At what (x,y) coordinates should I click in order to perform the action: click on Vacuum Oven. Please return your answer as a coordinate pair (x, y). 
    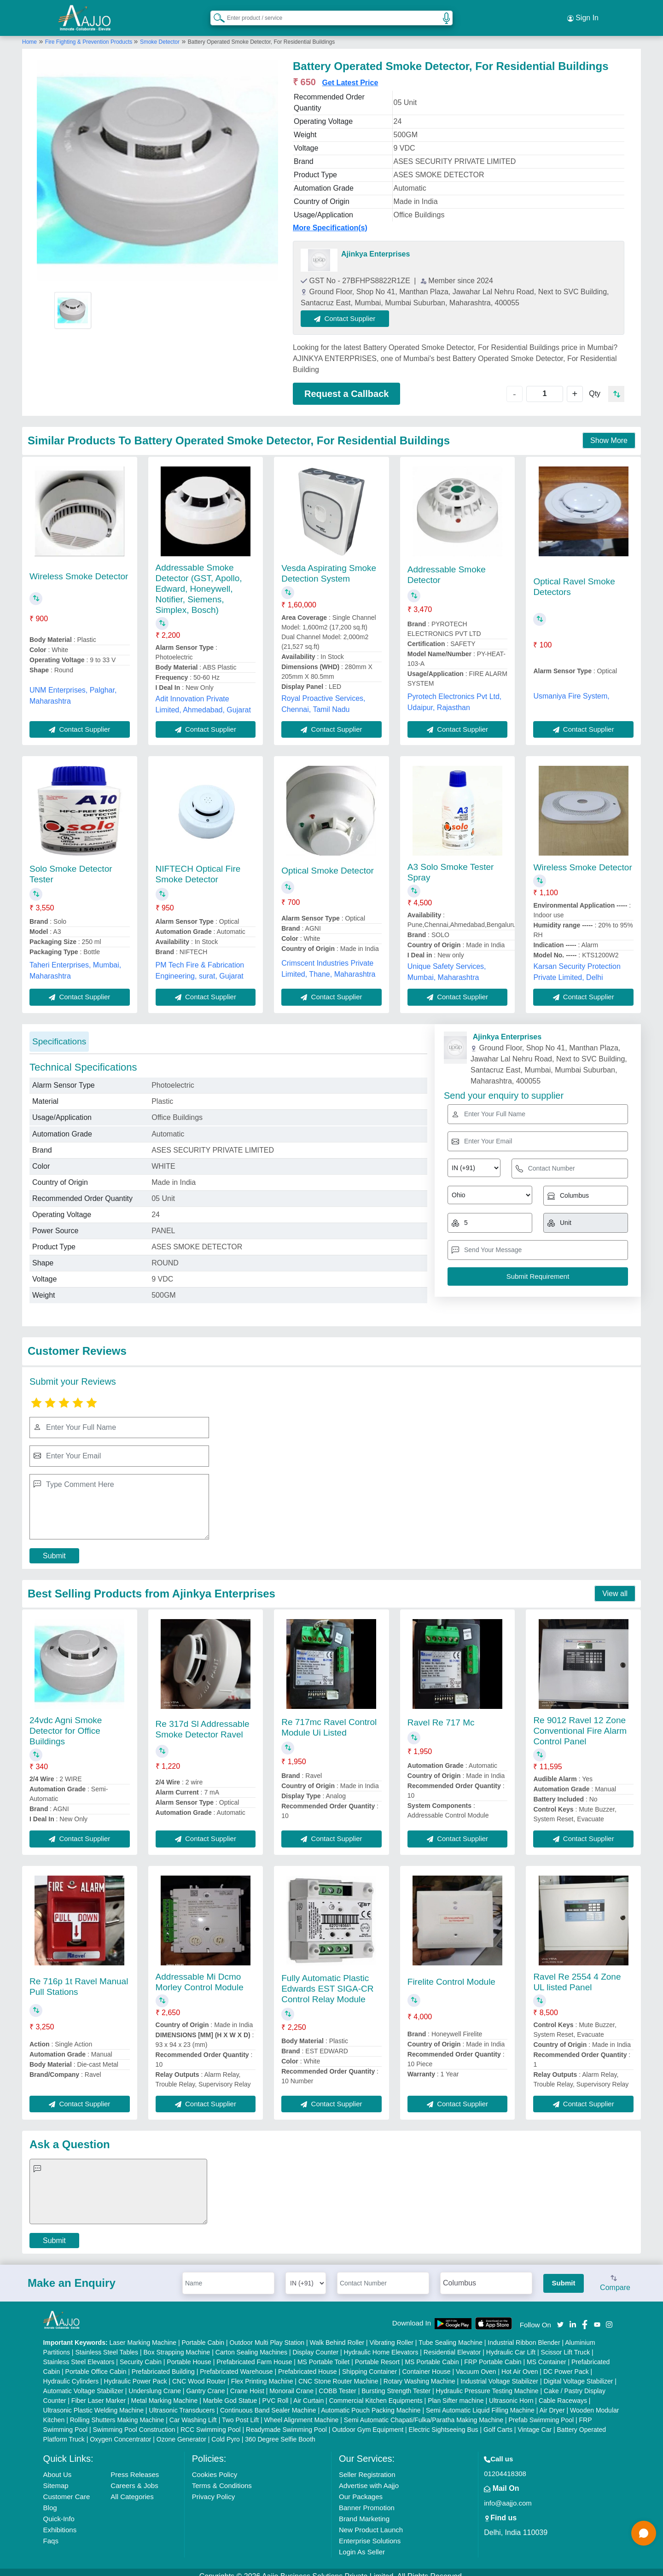
    Looking at the image, I should click on (476, 2363).